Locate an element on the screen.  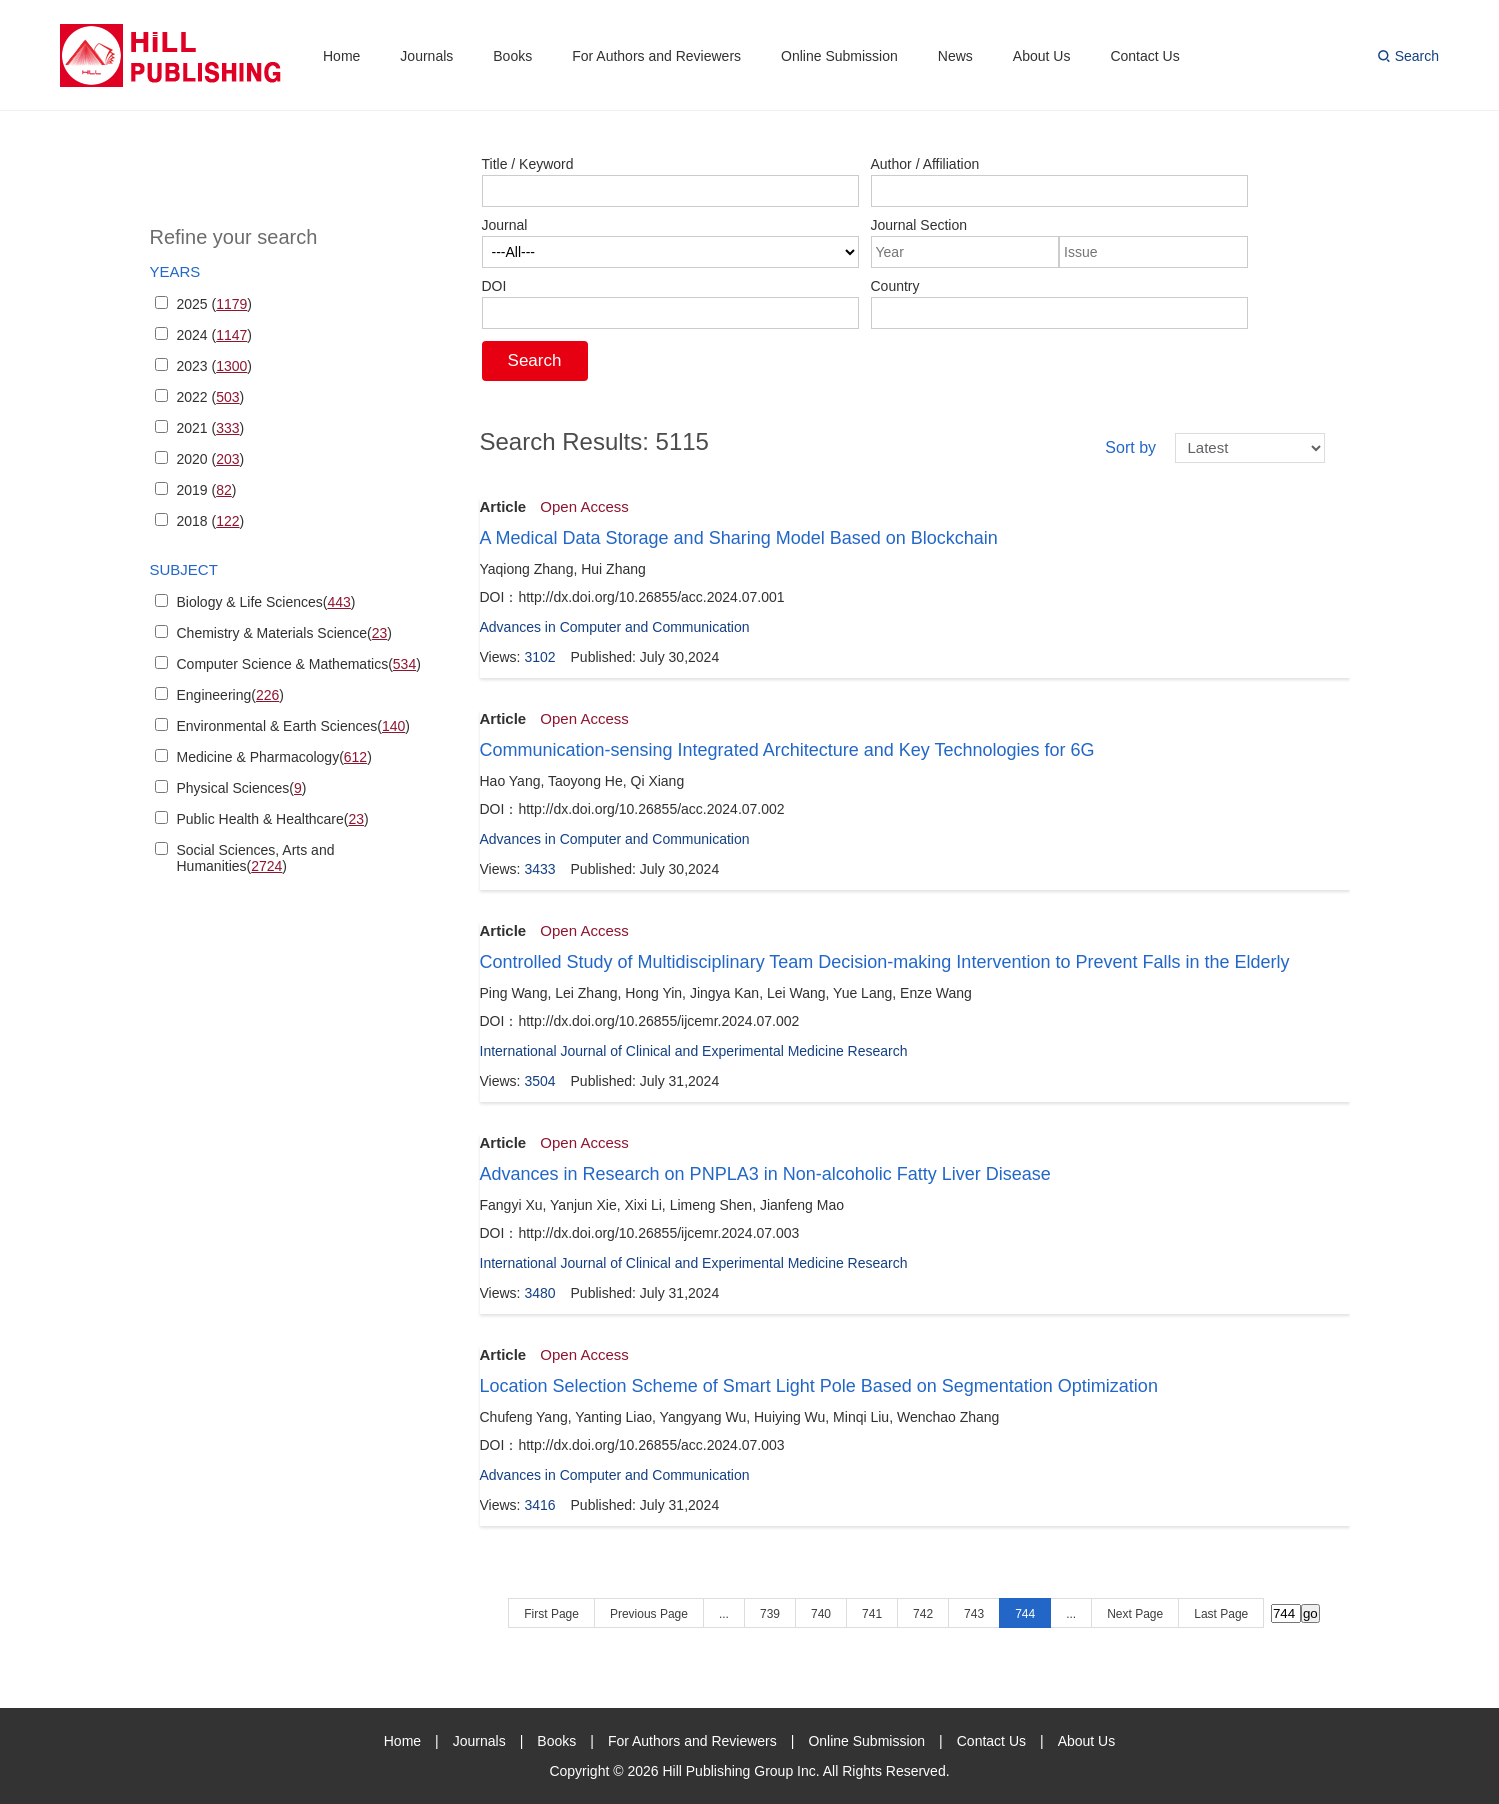
Medicine & Pharmacology() is located at coordinates (274, 757).